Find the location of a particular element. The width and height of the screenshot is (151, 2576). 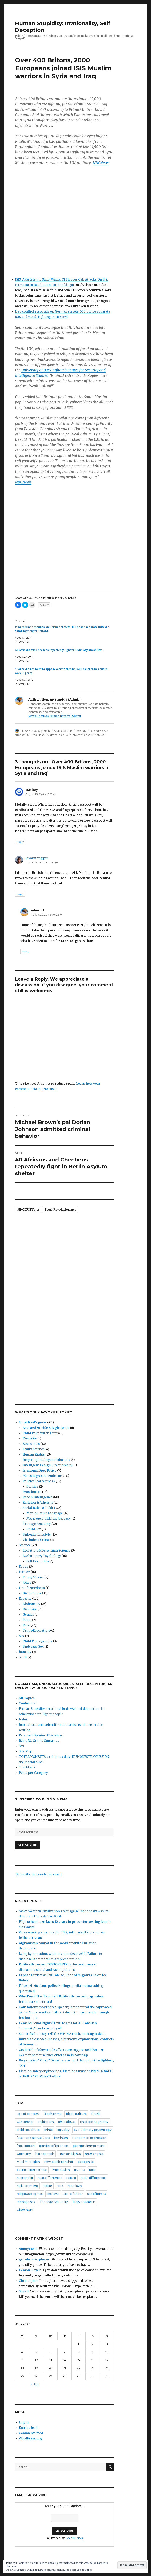

Anonymous is located at coordinates (28, 2249).